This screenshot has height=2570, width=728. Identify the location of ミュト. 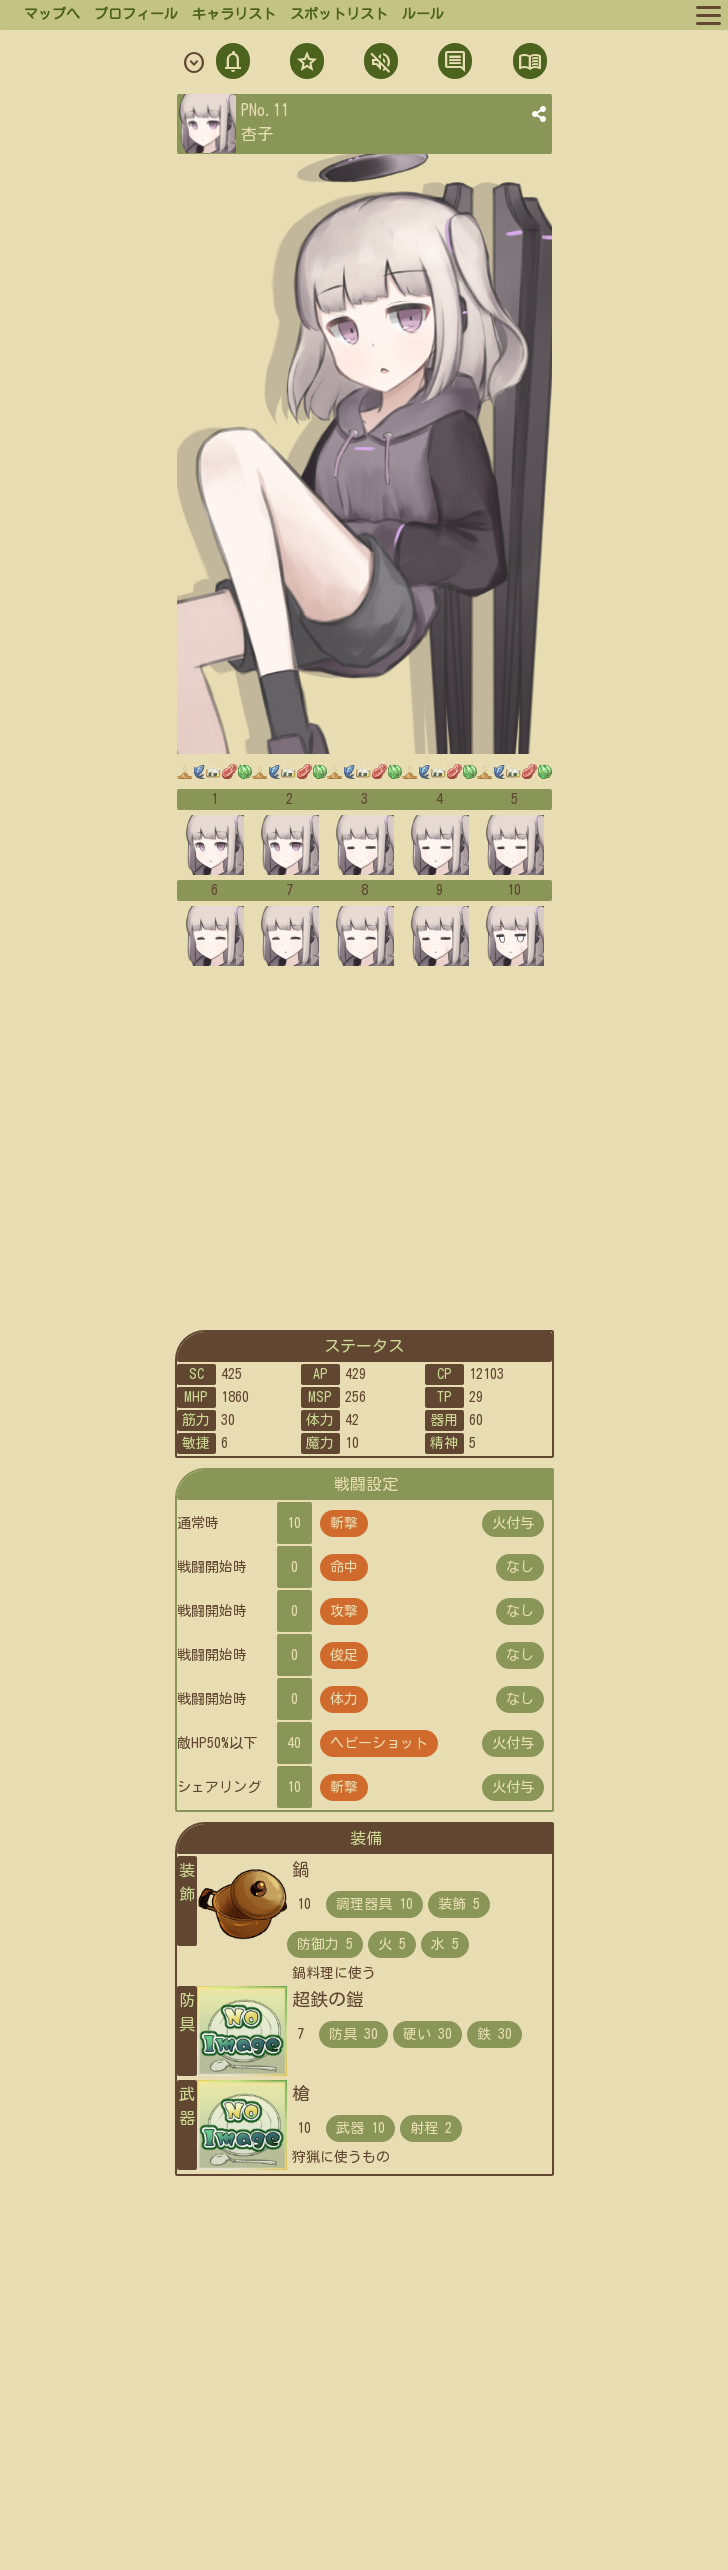
(379, 63).